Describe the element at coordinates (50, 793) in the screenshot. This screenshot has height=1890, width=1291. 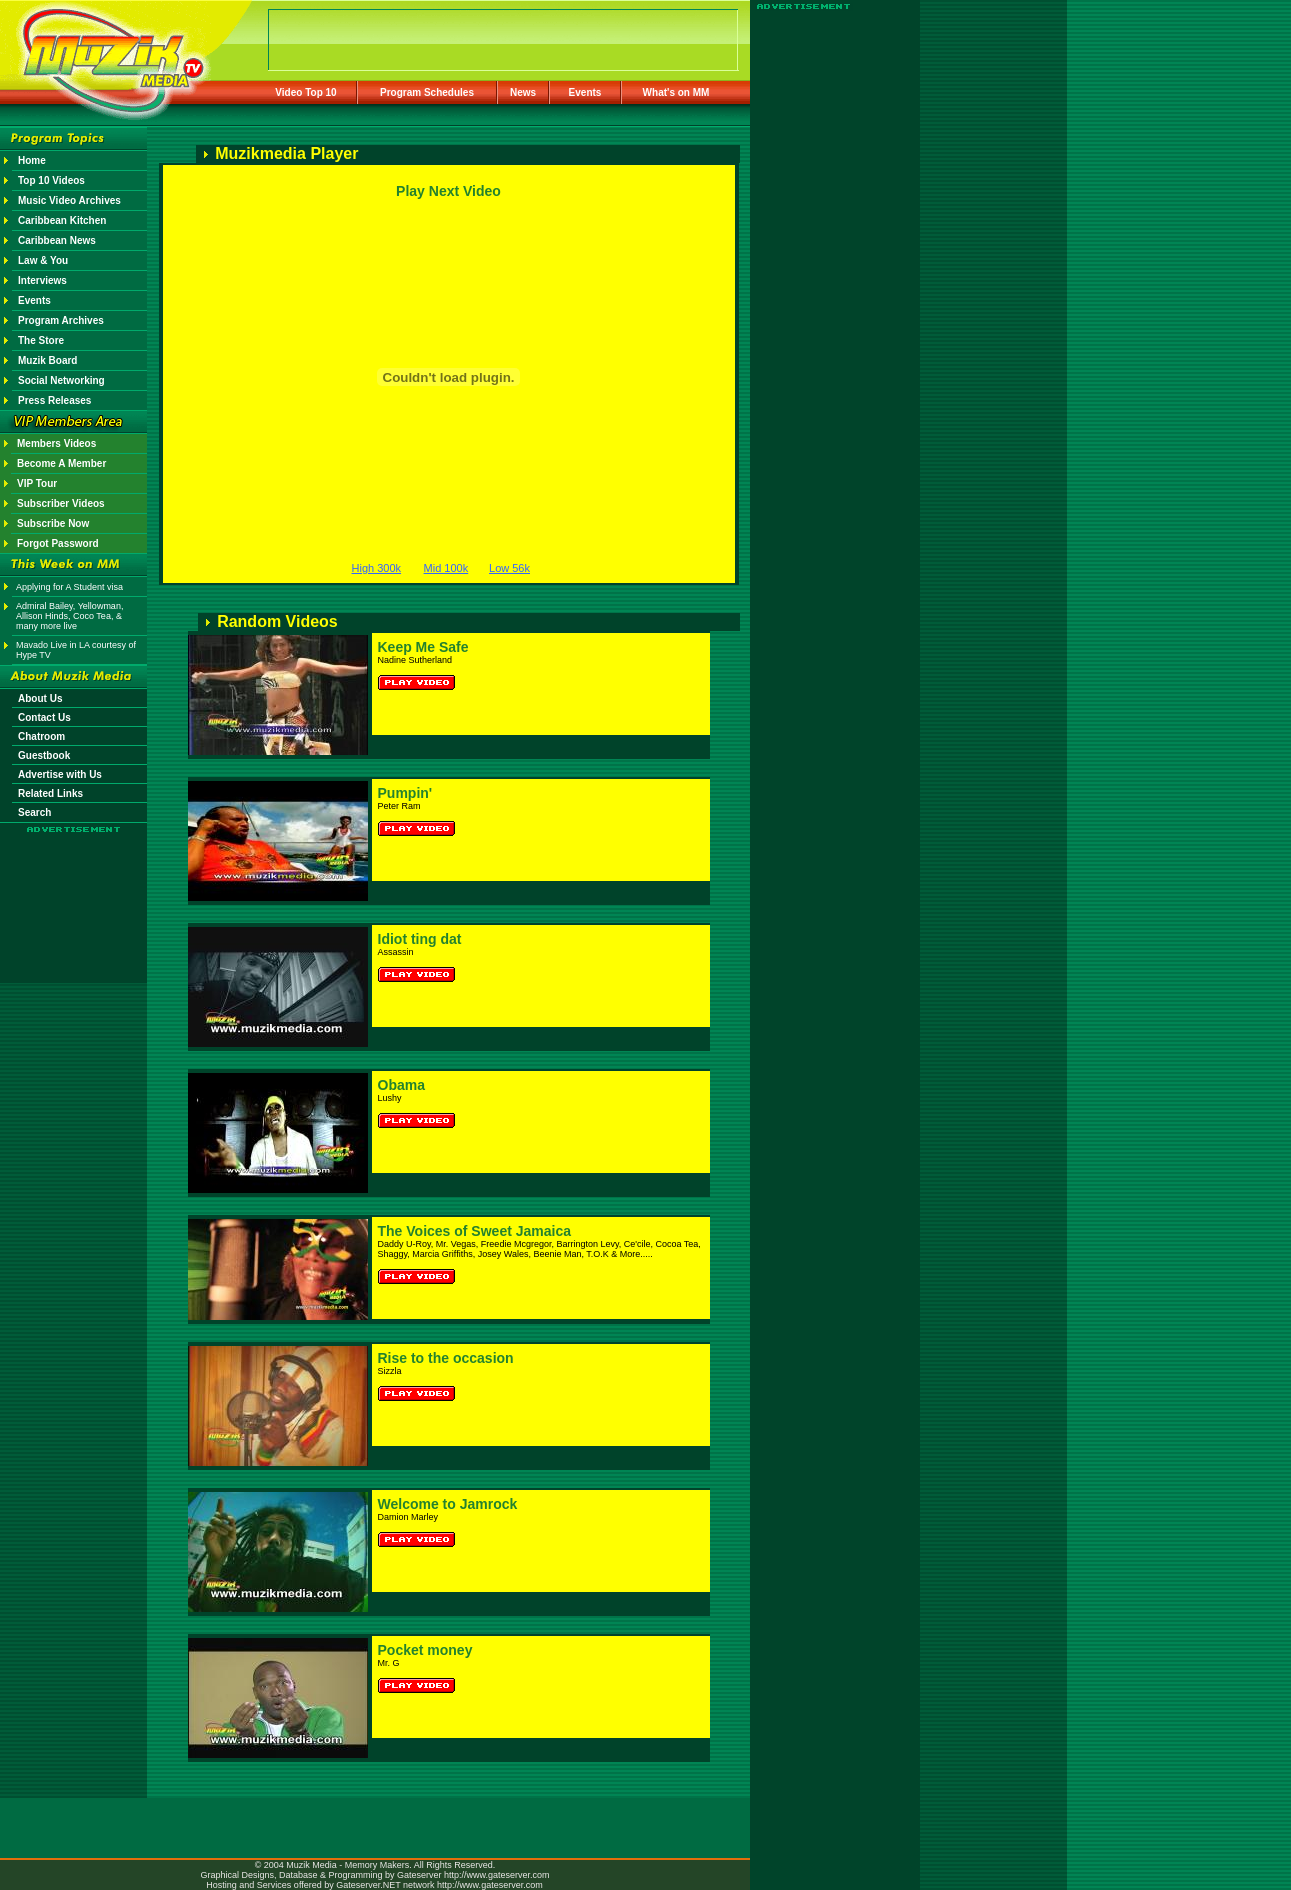
I see `Related Links` at that location.